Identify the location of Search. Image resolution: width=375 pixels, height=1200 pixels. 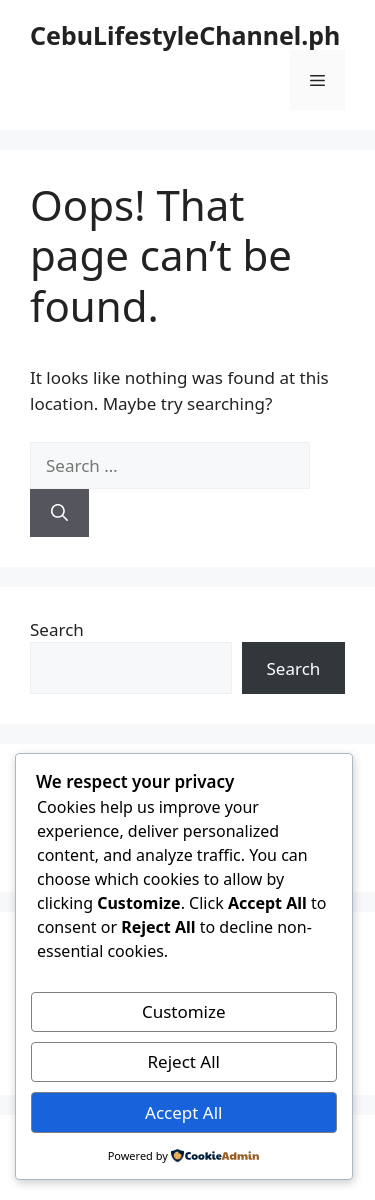
(57, 629).